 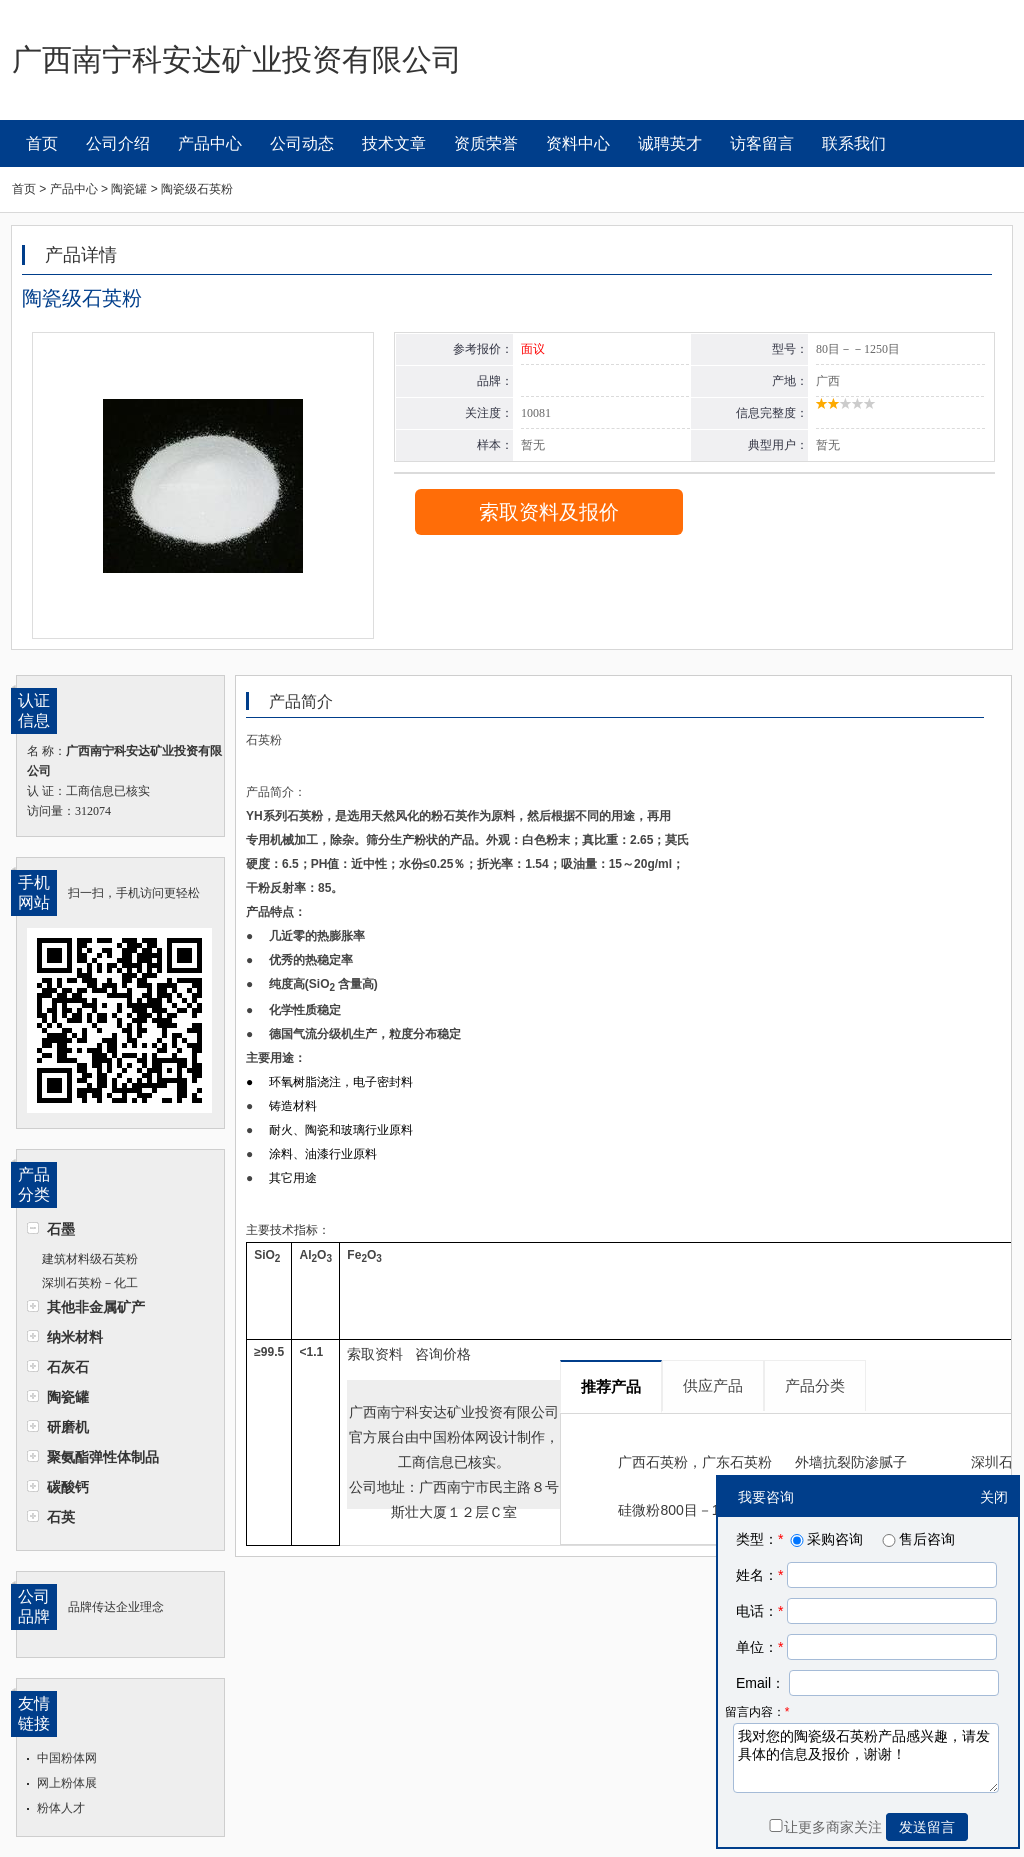 I want to click on 咨询价格, so click(x=443, y=1354).